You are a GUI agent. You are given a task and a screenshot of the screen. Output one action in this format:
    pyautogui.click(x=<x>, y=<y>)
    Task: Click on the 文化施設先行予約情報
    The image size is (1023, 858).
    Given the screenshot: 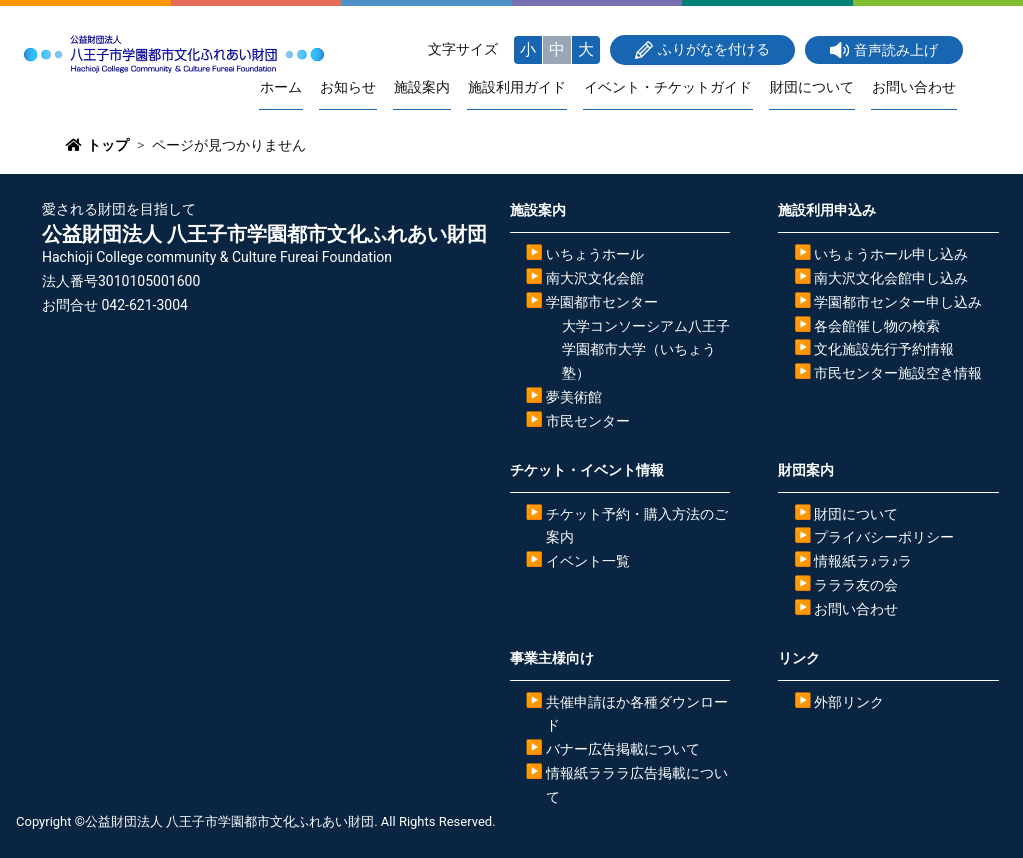 What is the action you would take?
    pyautogui.click(x=884, y=350)
    